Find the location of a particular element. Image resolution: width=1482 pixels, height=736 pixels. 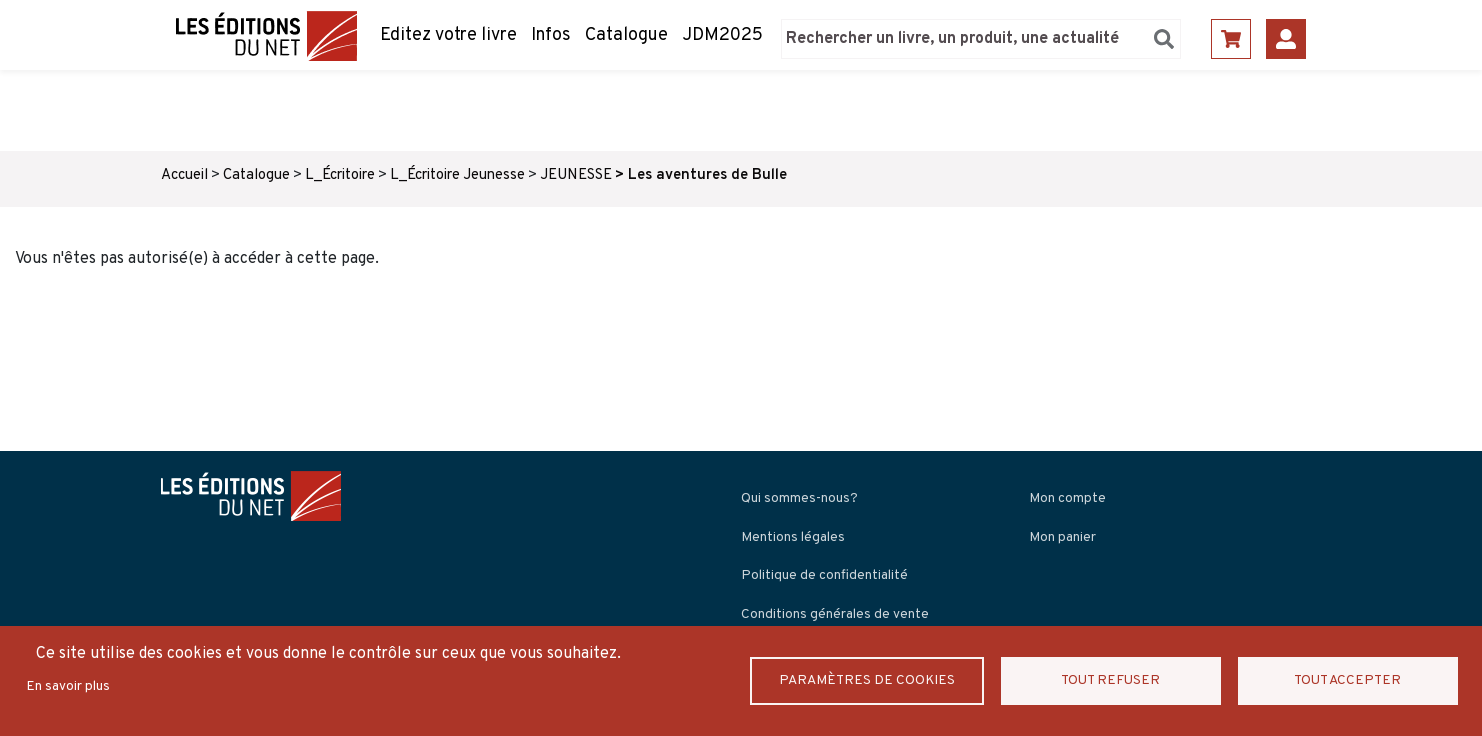

Mon panier is located at coordinates (1062, 537).